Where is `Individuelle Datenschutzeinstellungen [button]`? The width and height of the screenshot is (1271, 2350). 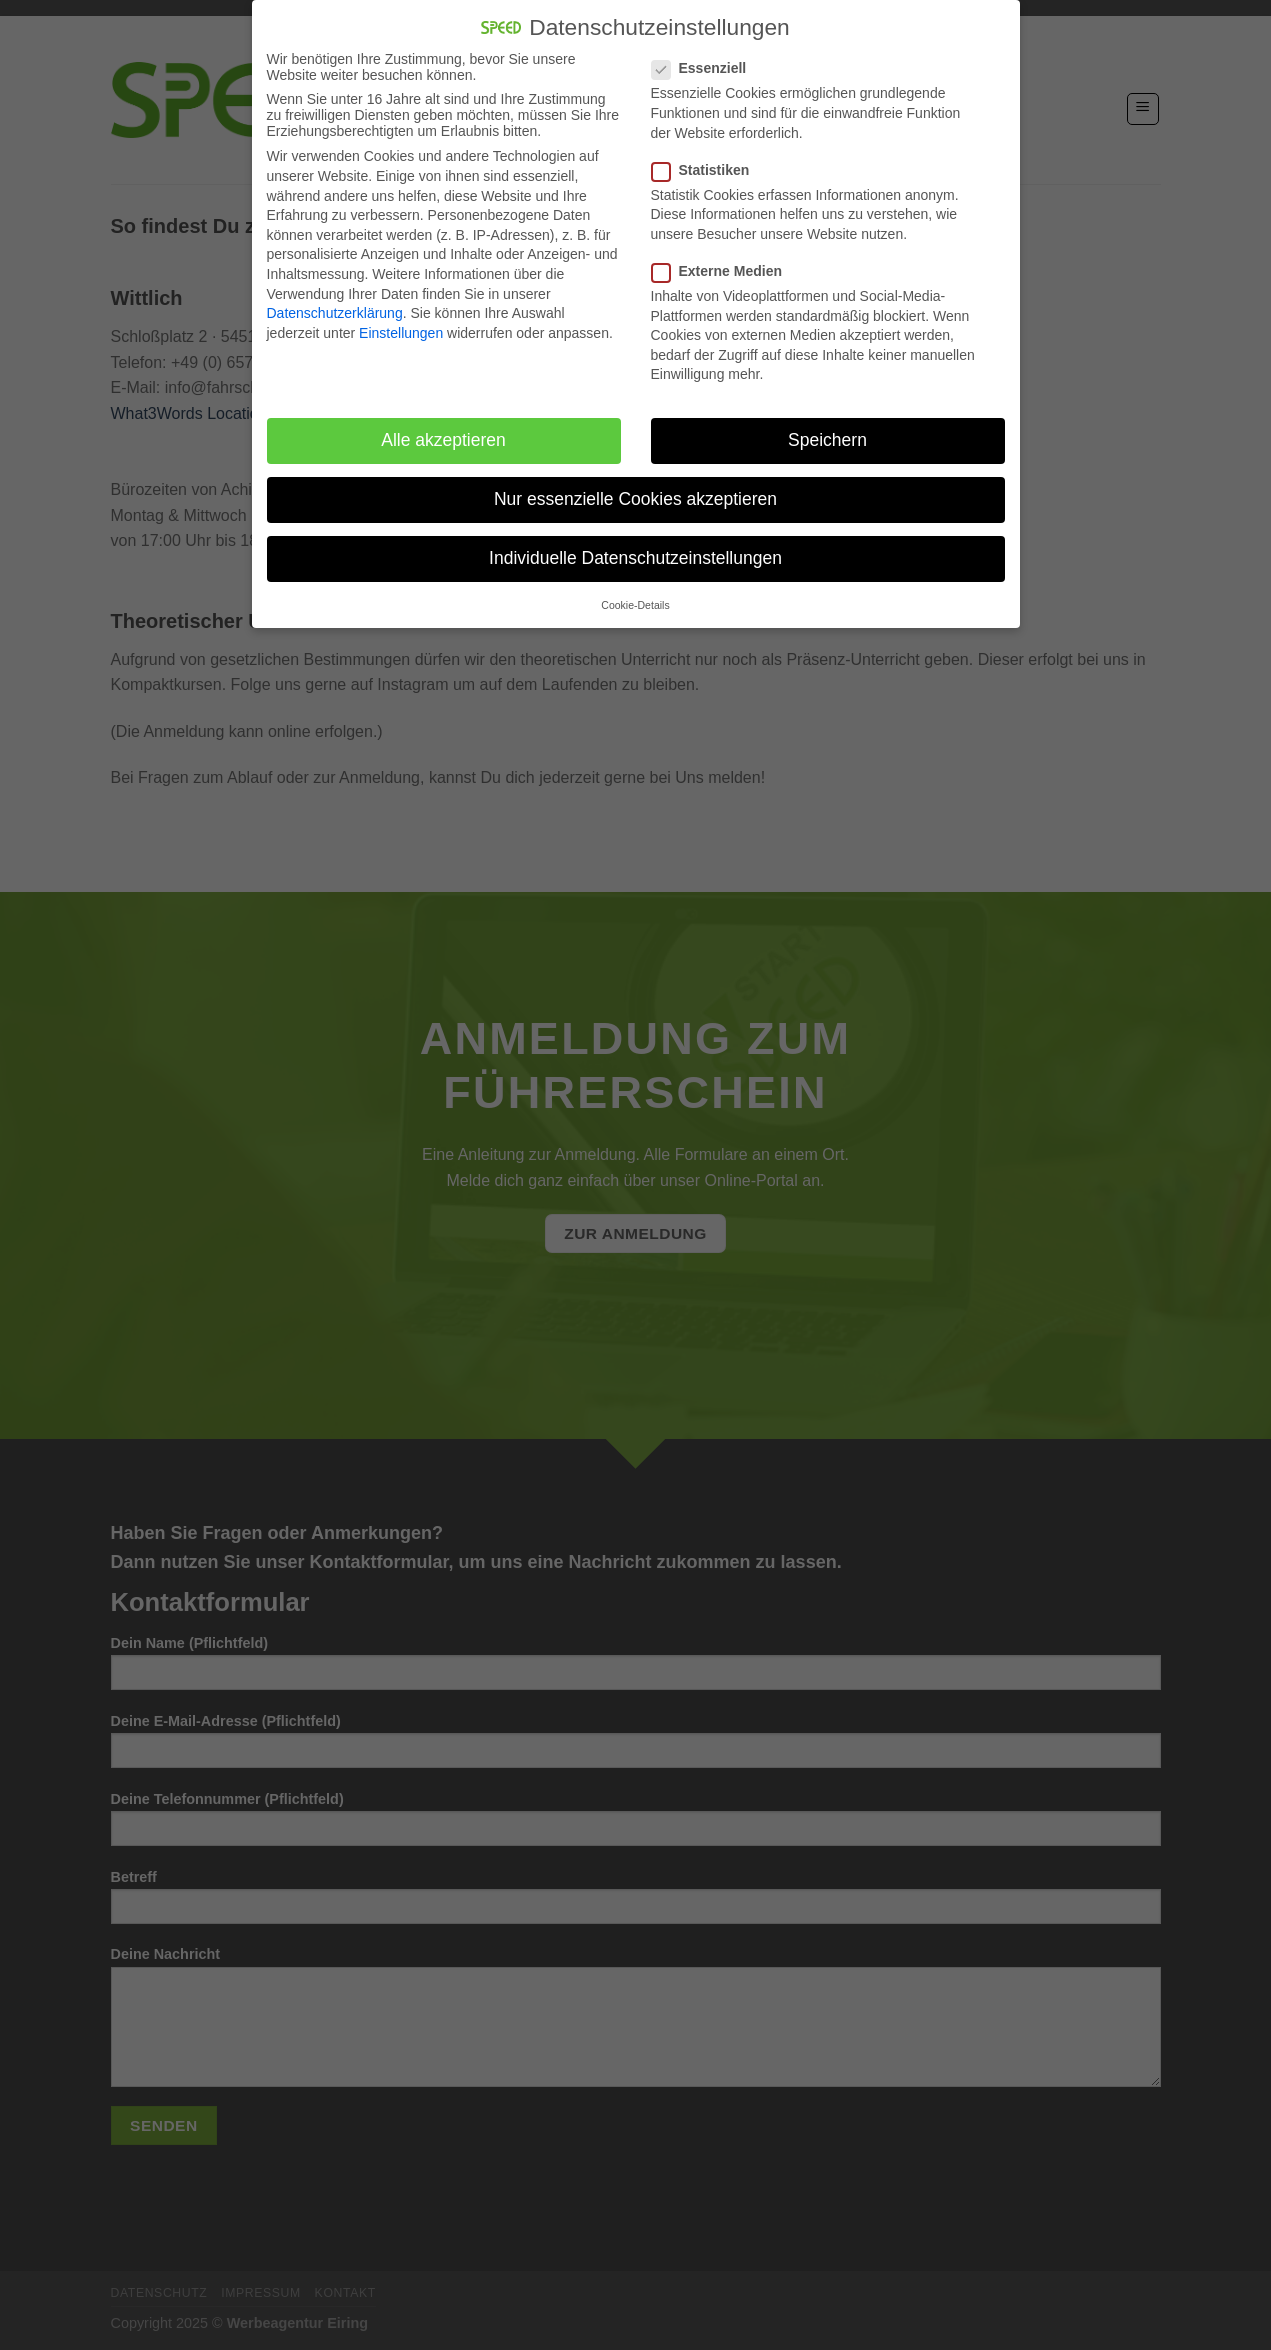 Individuelle Datenschutzeinstellungen [button] is located at coordinates (635, 552).